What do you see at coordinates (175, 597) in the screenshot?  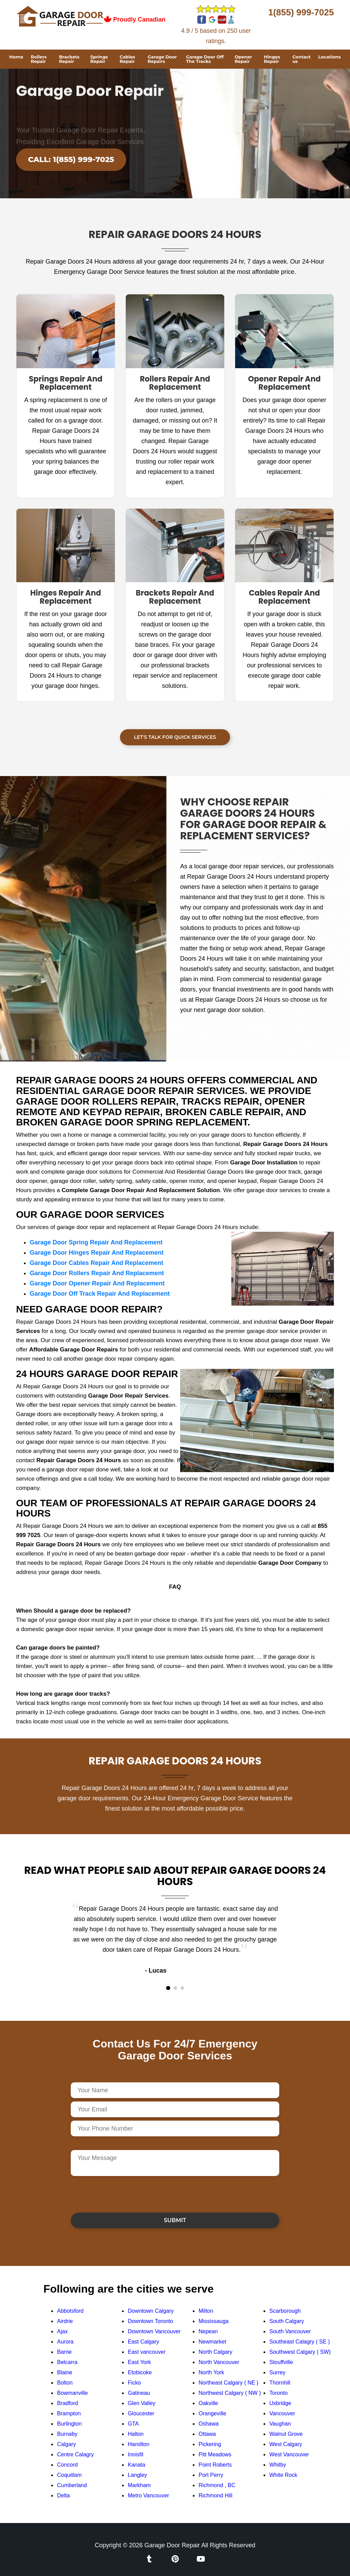 I see `Brackets Repair And Replacement` at bounding box center [175, 597].